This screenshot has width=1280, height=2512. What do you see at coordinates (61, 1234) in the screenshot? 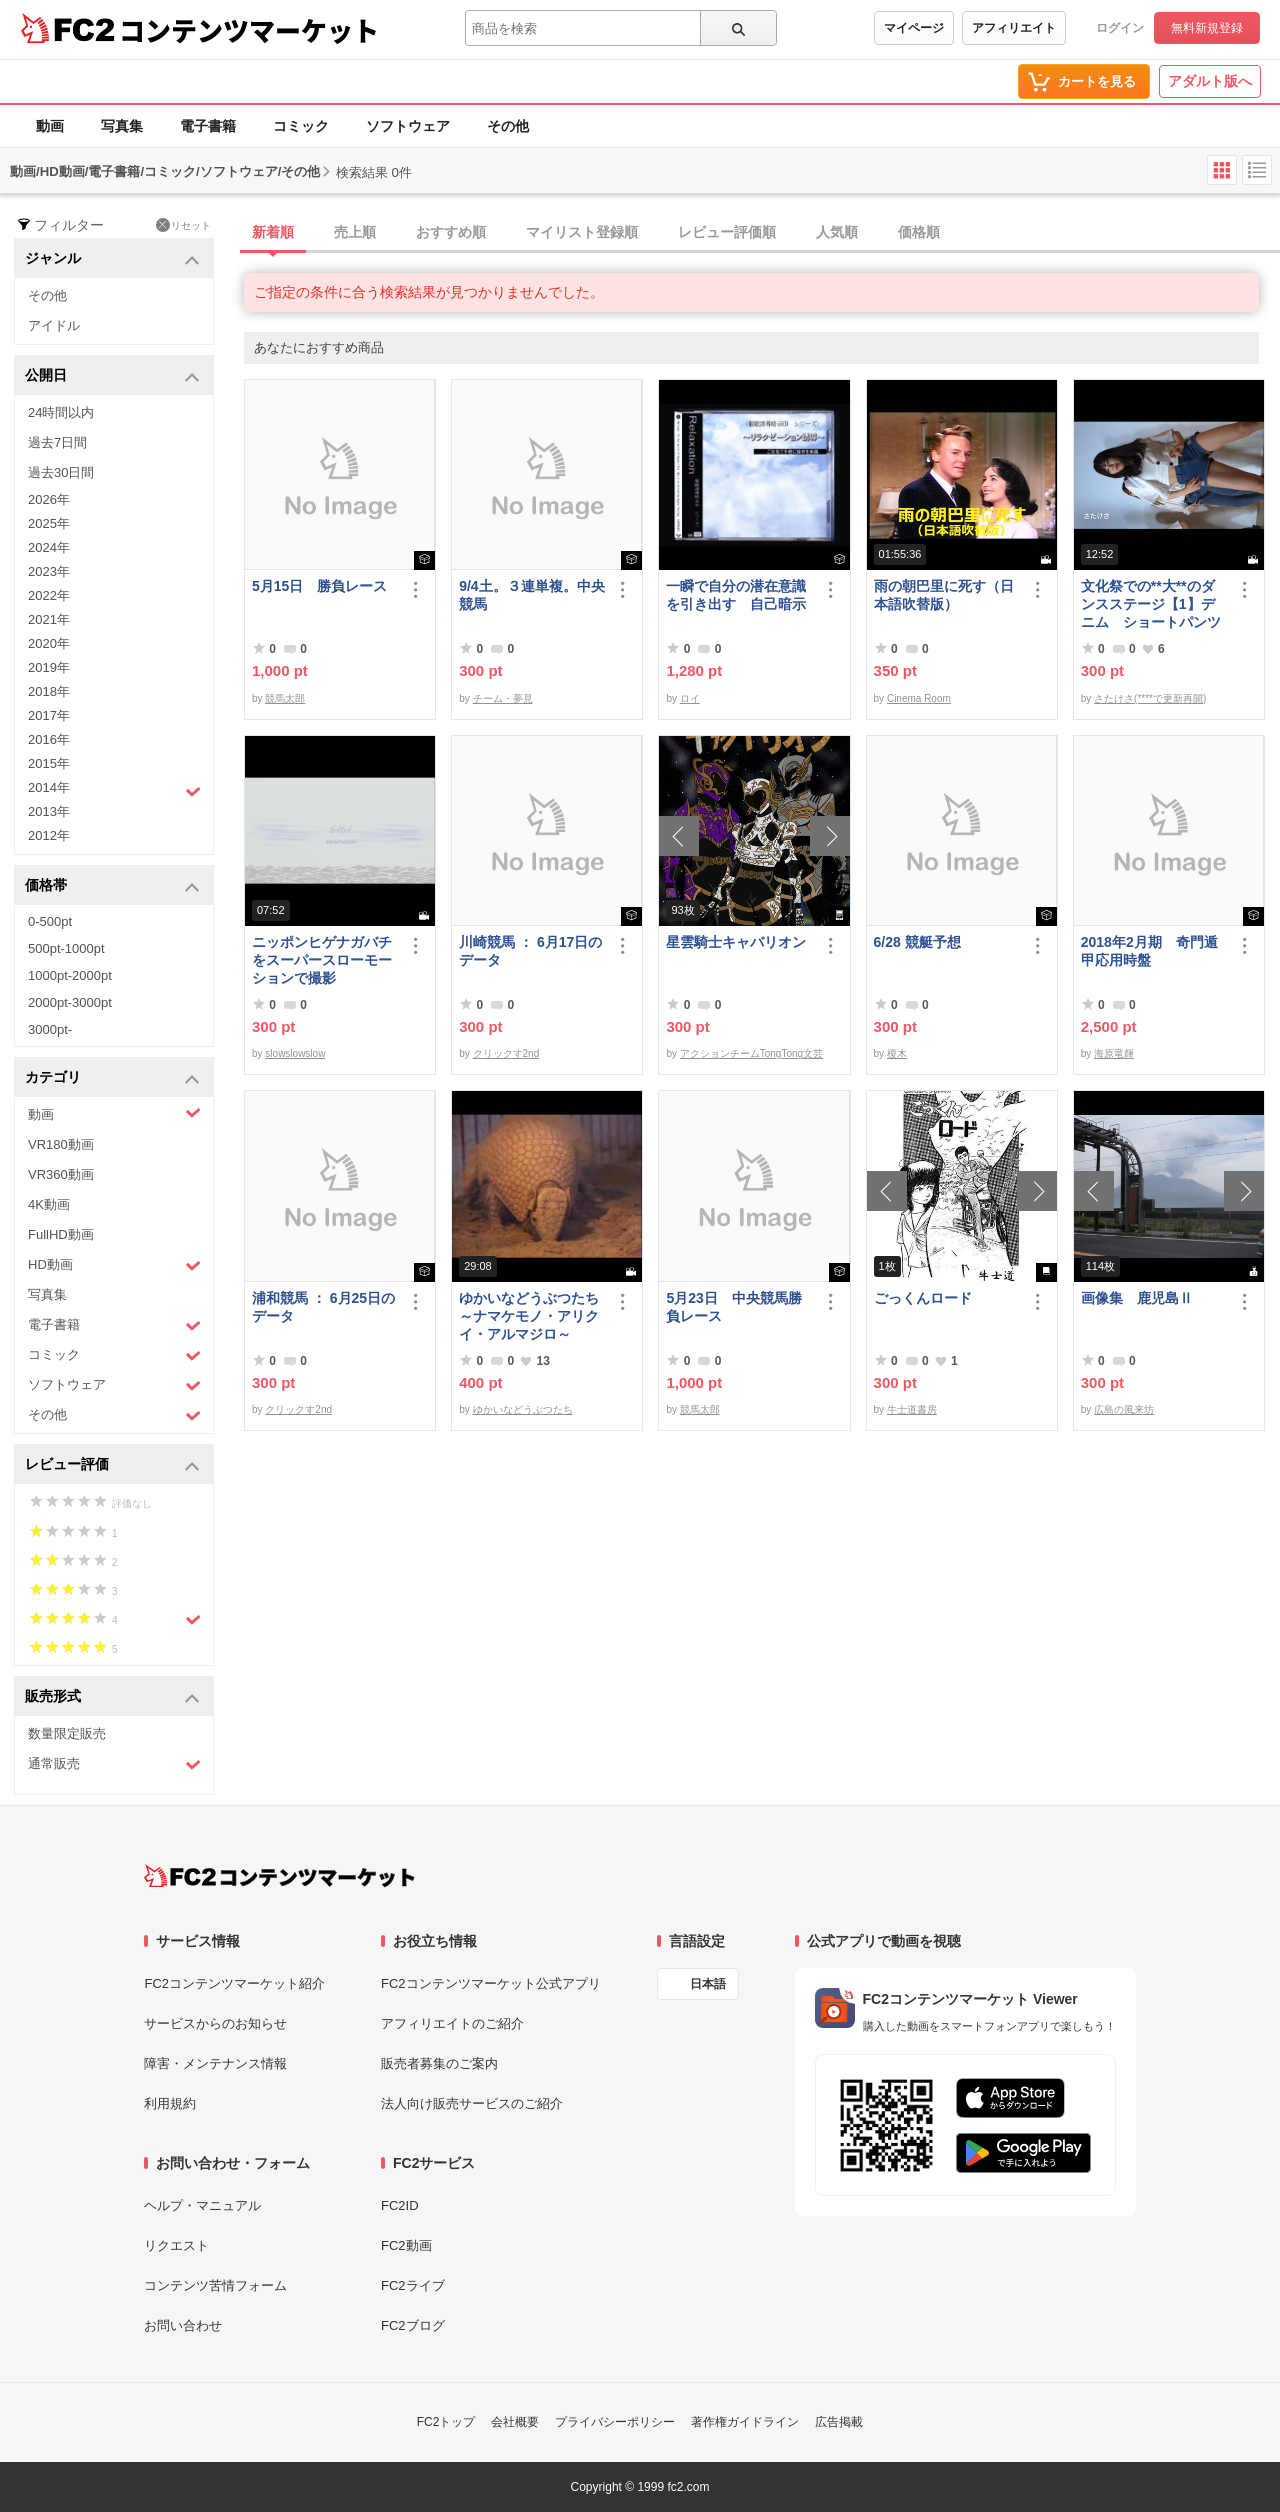
I see `FullHD動画` at bounding box center [61, 1234].